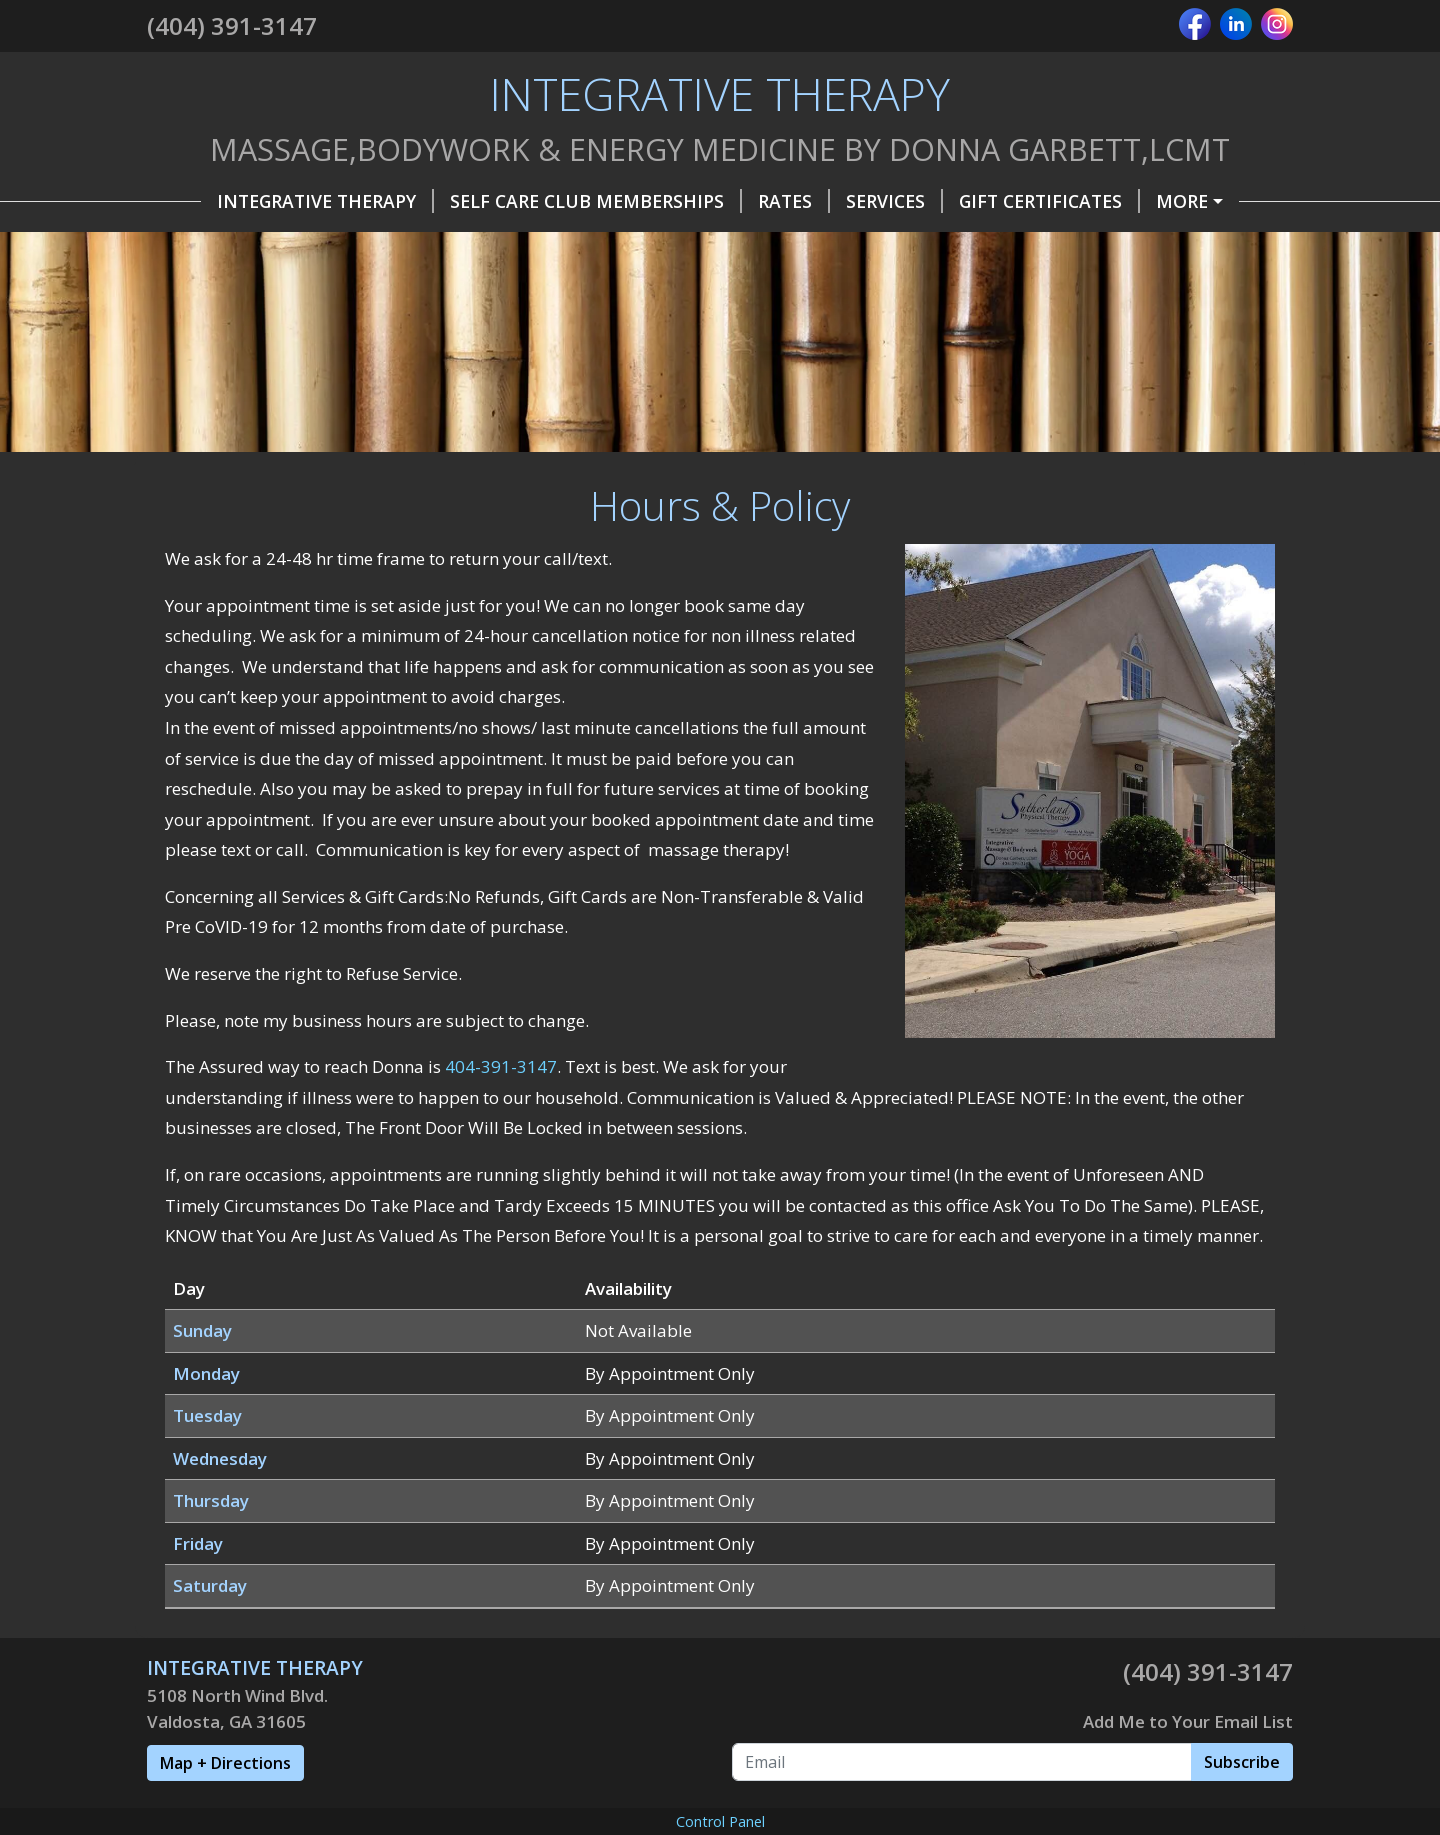 The height and width of the screenshot is (1835, 1440). Describe the element at coordinates (1146, 243) in the screenshot. I see `Industry & Business` at that location.